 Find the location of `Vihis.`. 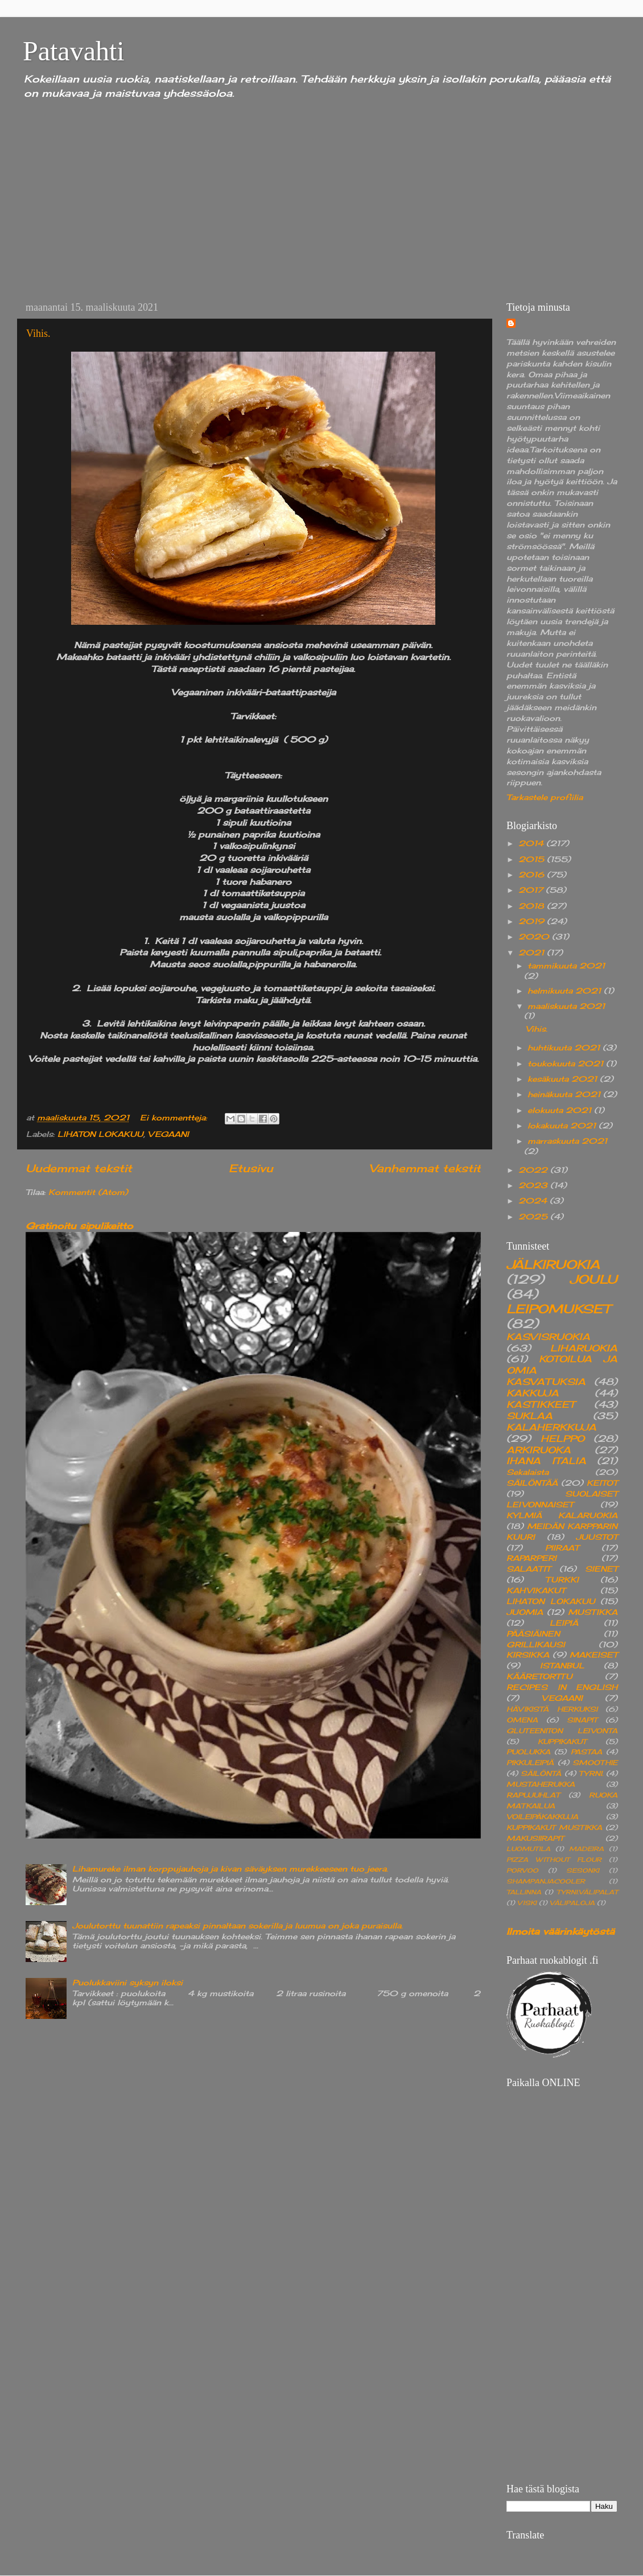

Vihis. is located at coordinates (38, 333).